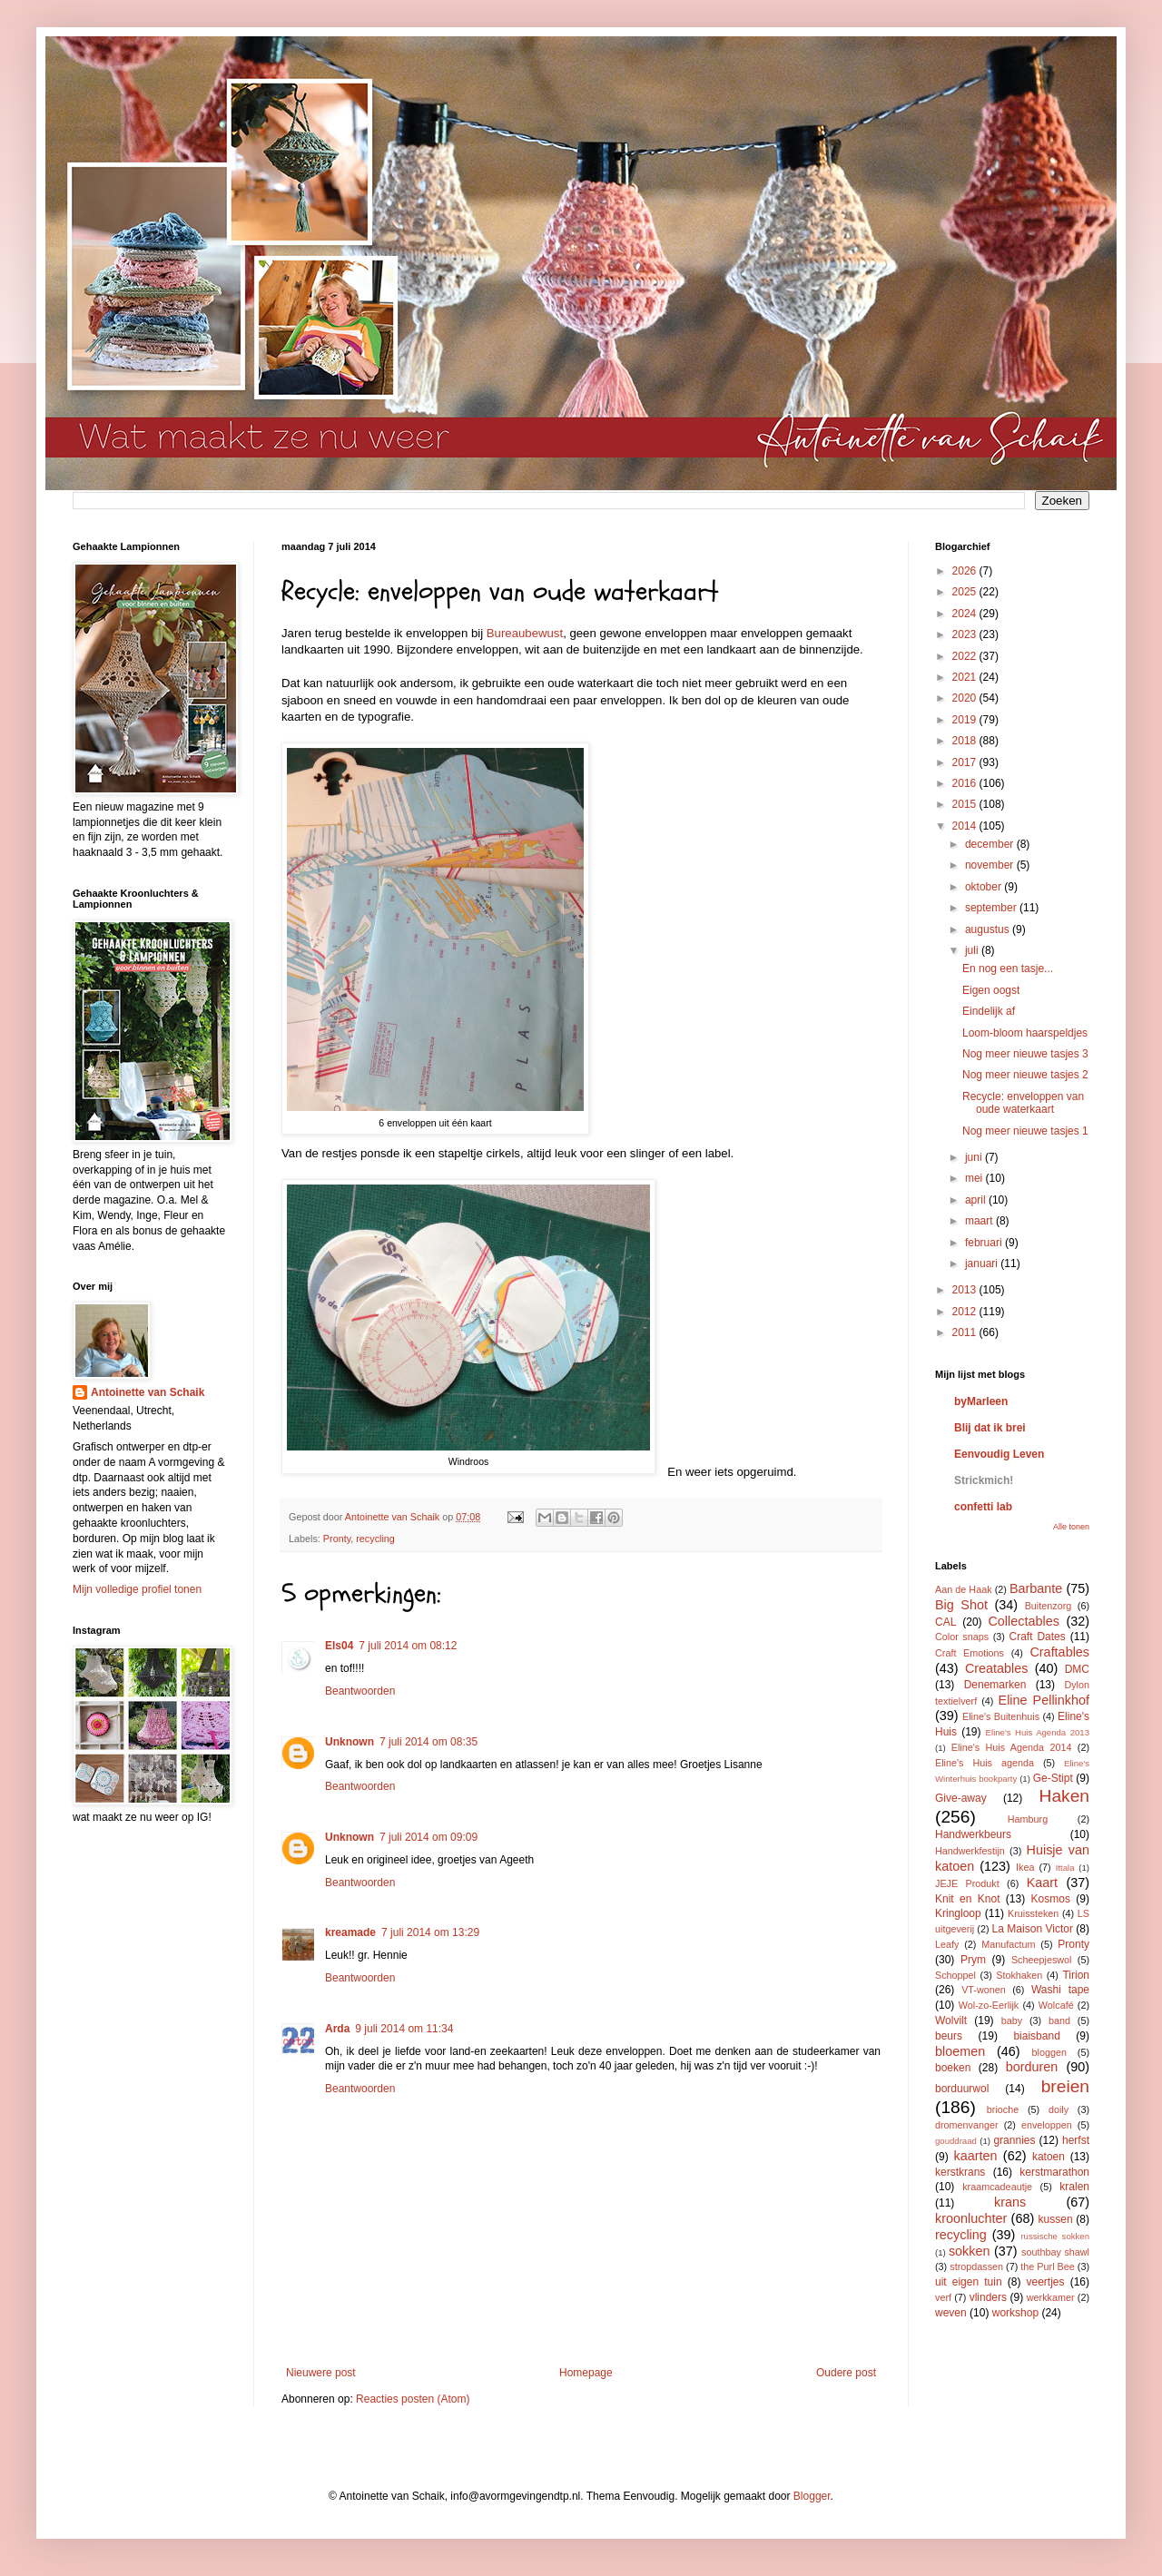 This screenshot has width=1162, height=2576. What do you see at coordinates (1060, 1989) in the screenshot?
I see `Washi tape` at bounding box center [1060, 1989].